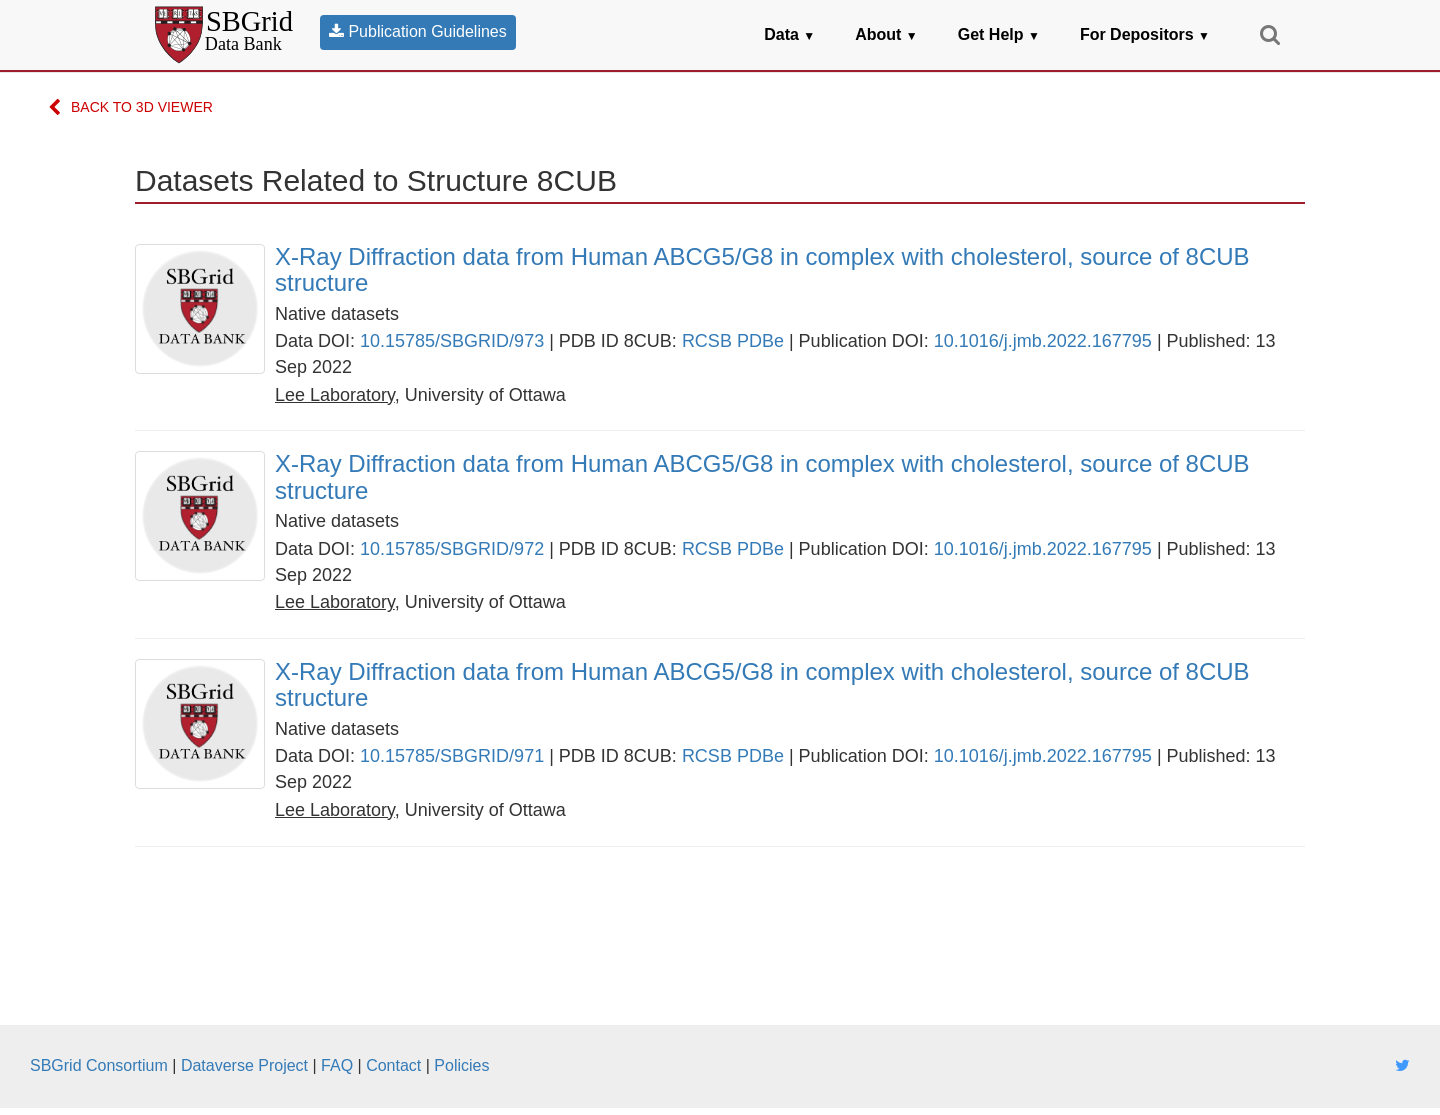 Image resolution: width=1440 pixels, height=1115 pixels. What do you see at coordinates (1043, 341) in the screenshot?
I see `10.1016/j.jmb.2022.167795 [link]` at bounding box center [1043, 341].